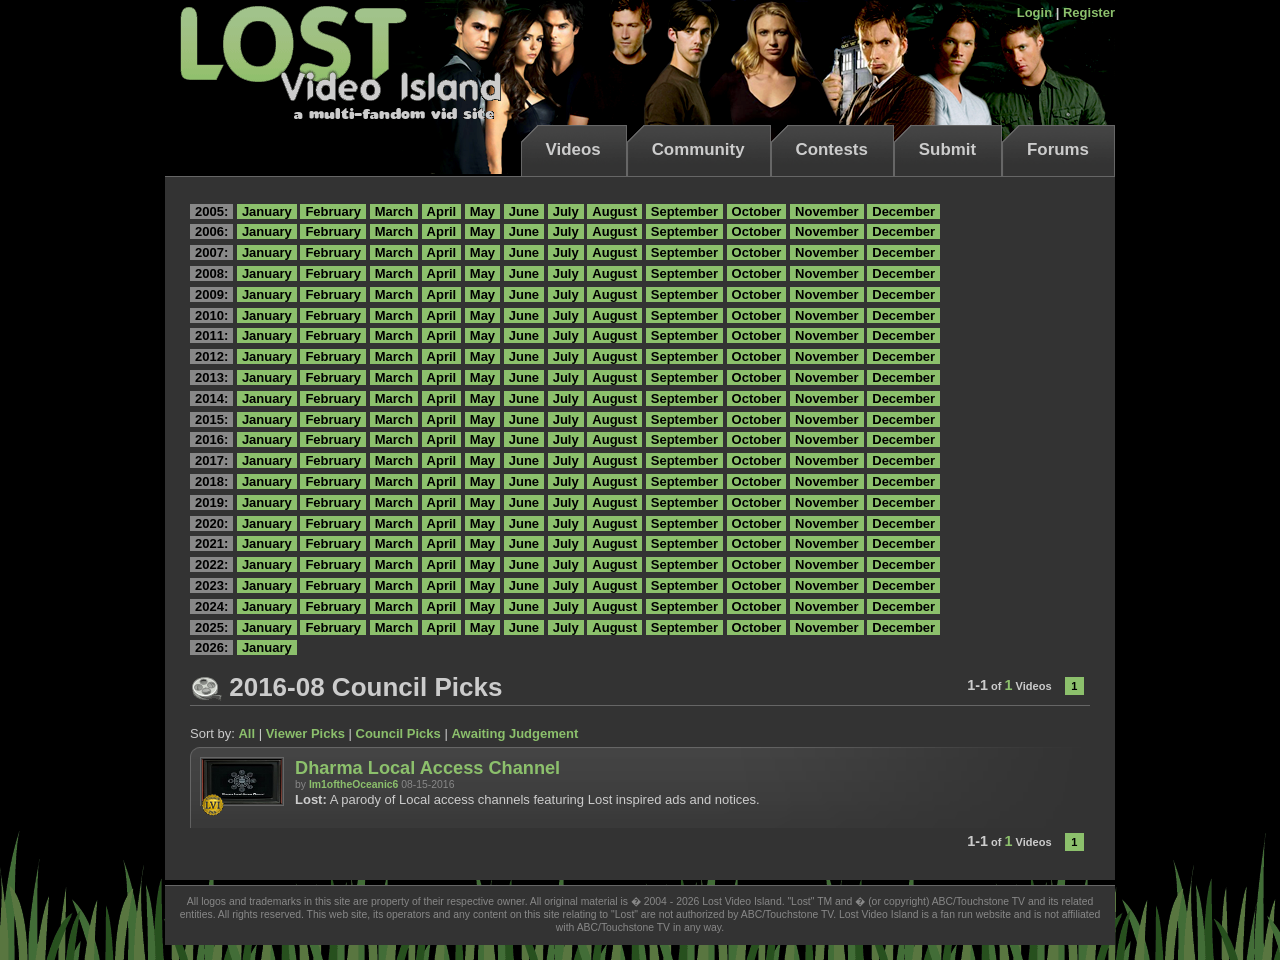 This screenshot has height=960, width=1280. I want to click on 2008:, so click(211, 273).